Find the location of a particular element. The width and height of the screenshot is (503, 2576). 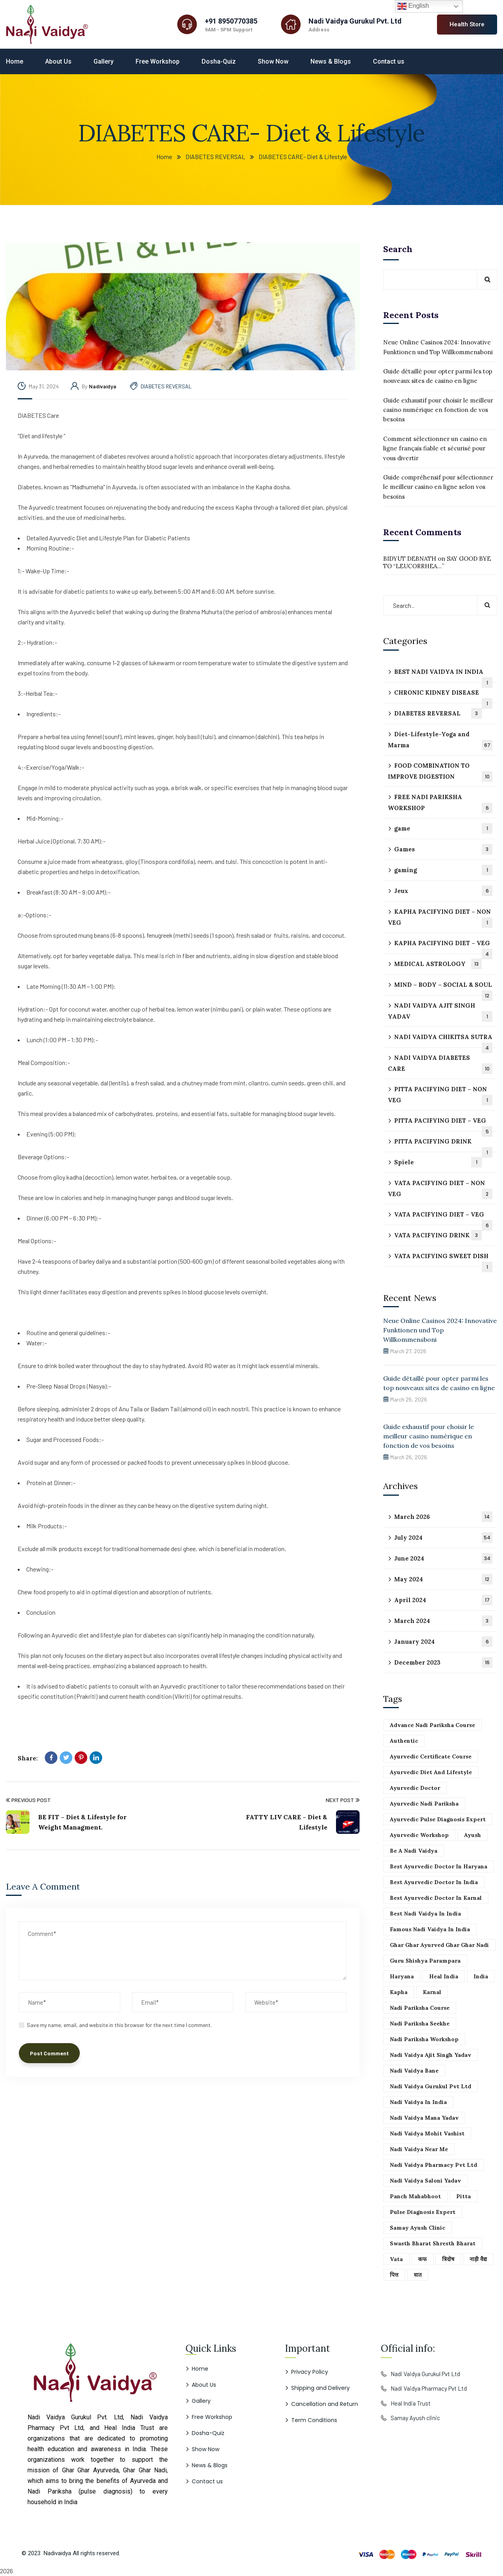

Heal India [Heal India (51 items)] is located at coordinates (443, 1976).